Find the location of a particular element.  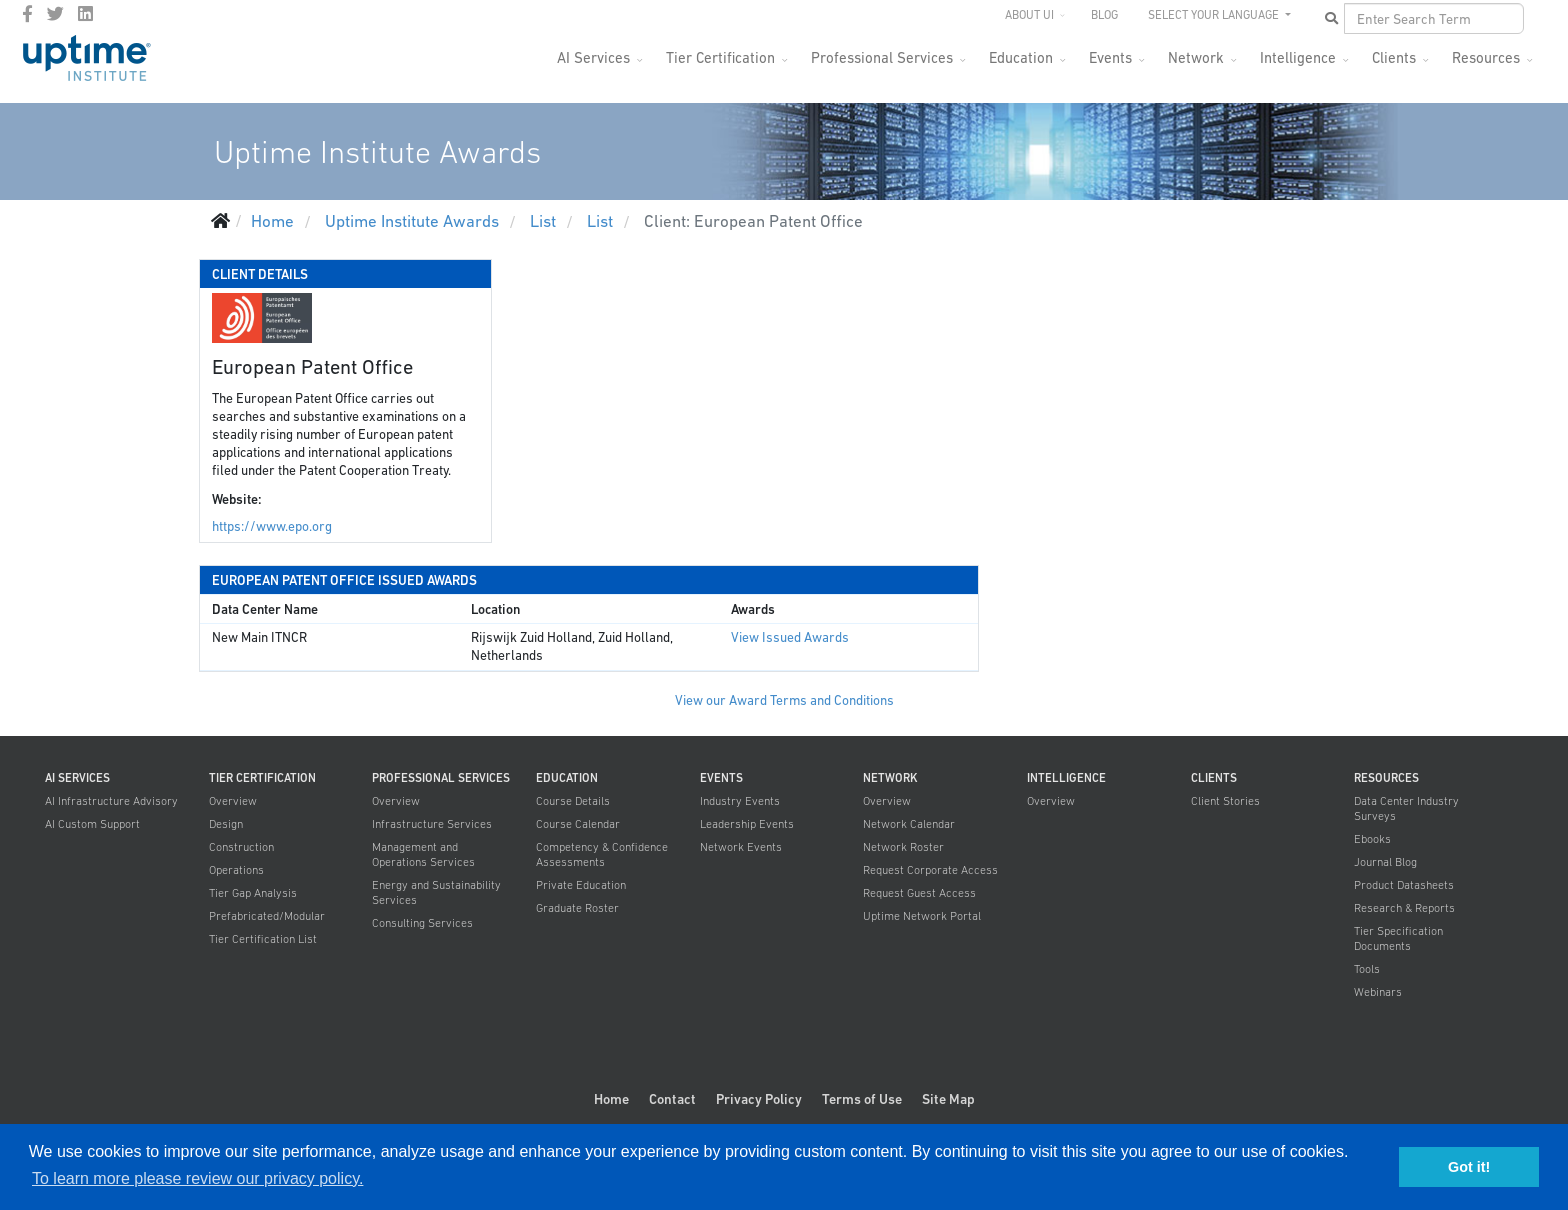

Blog is located at coordinates (1104, 15).